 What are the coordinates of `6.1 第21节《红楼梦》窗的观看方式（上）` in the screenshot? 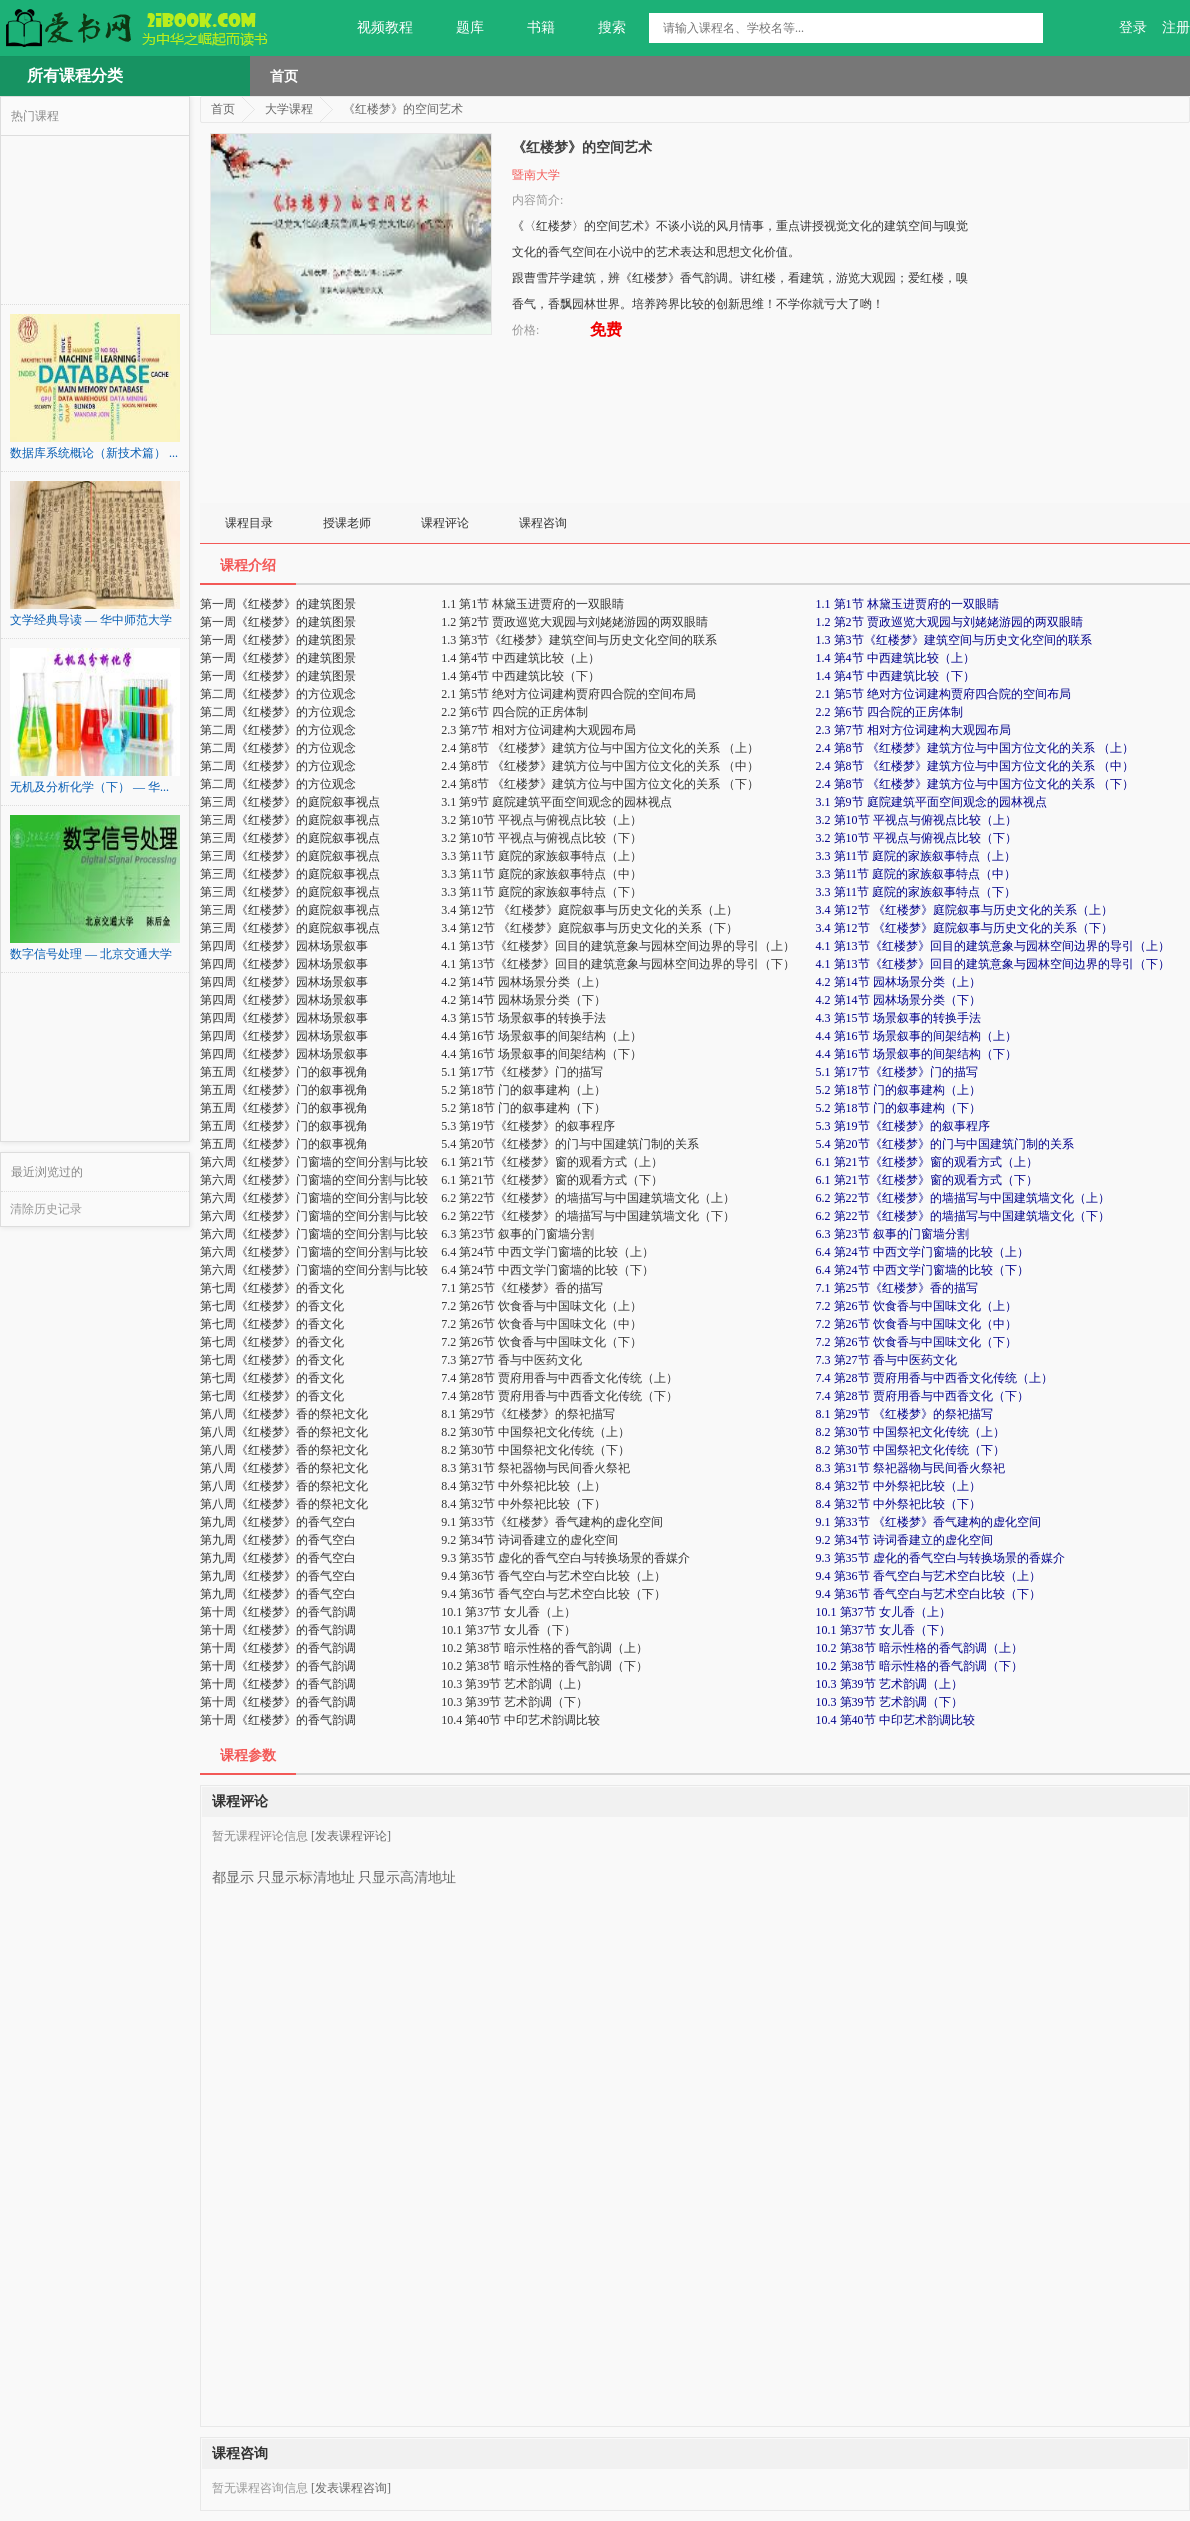 It's located at (927, 1162).